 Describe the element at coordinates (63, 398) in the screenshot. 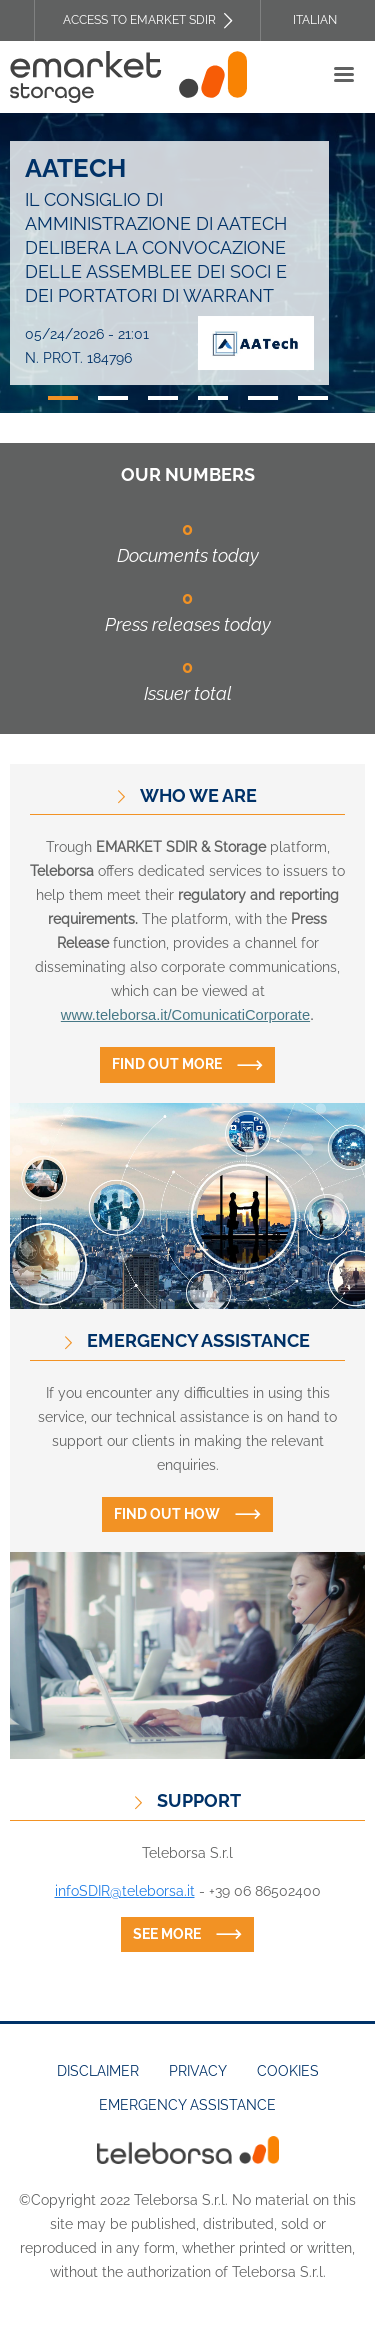

I see `1 [tab]` at that location.